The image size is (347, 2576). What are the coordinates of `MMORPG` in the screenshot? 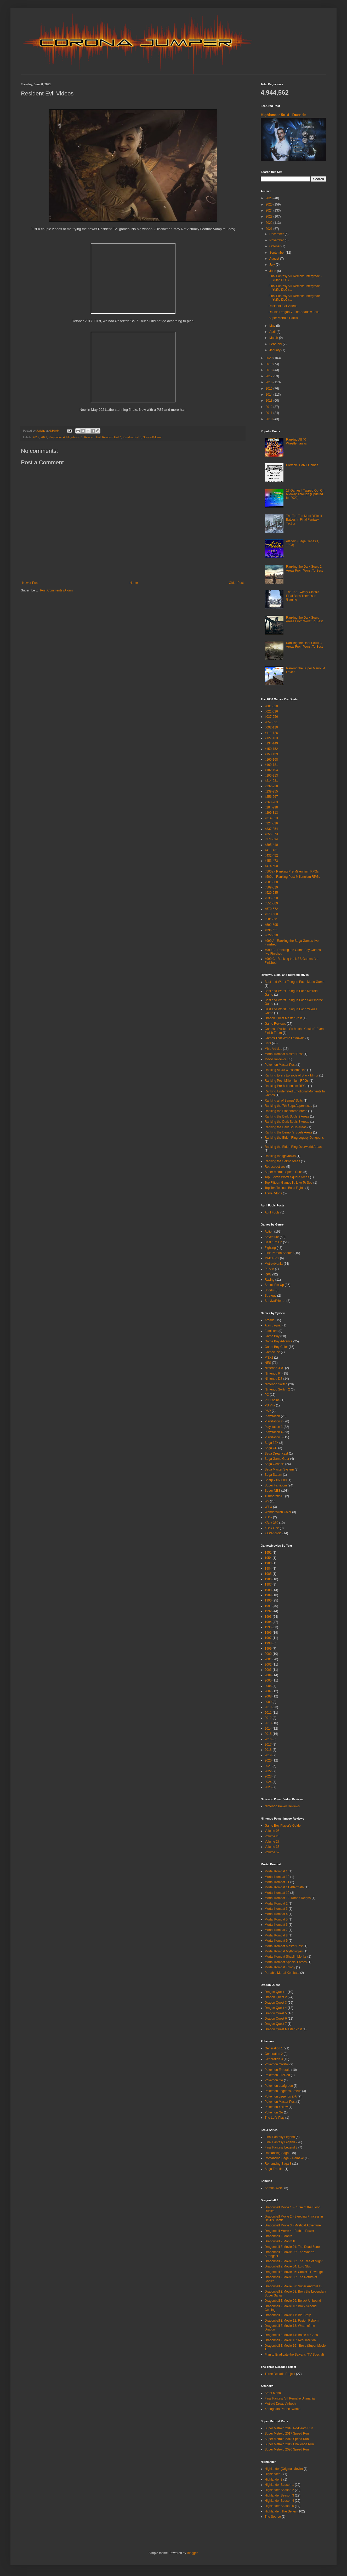 It's located at (272, 1258).